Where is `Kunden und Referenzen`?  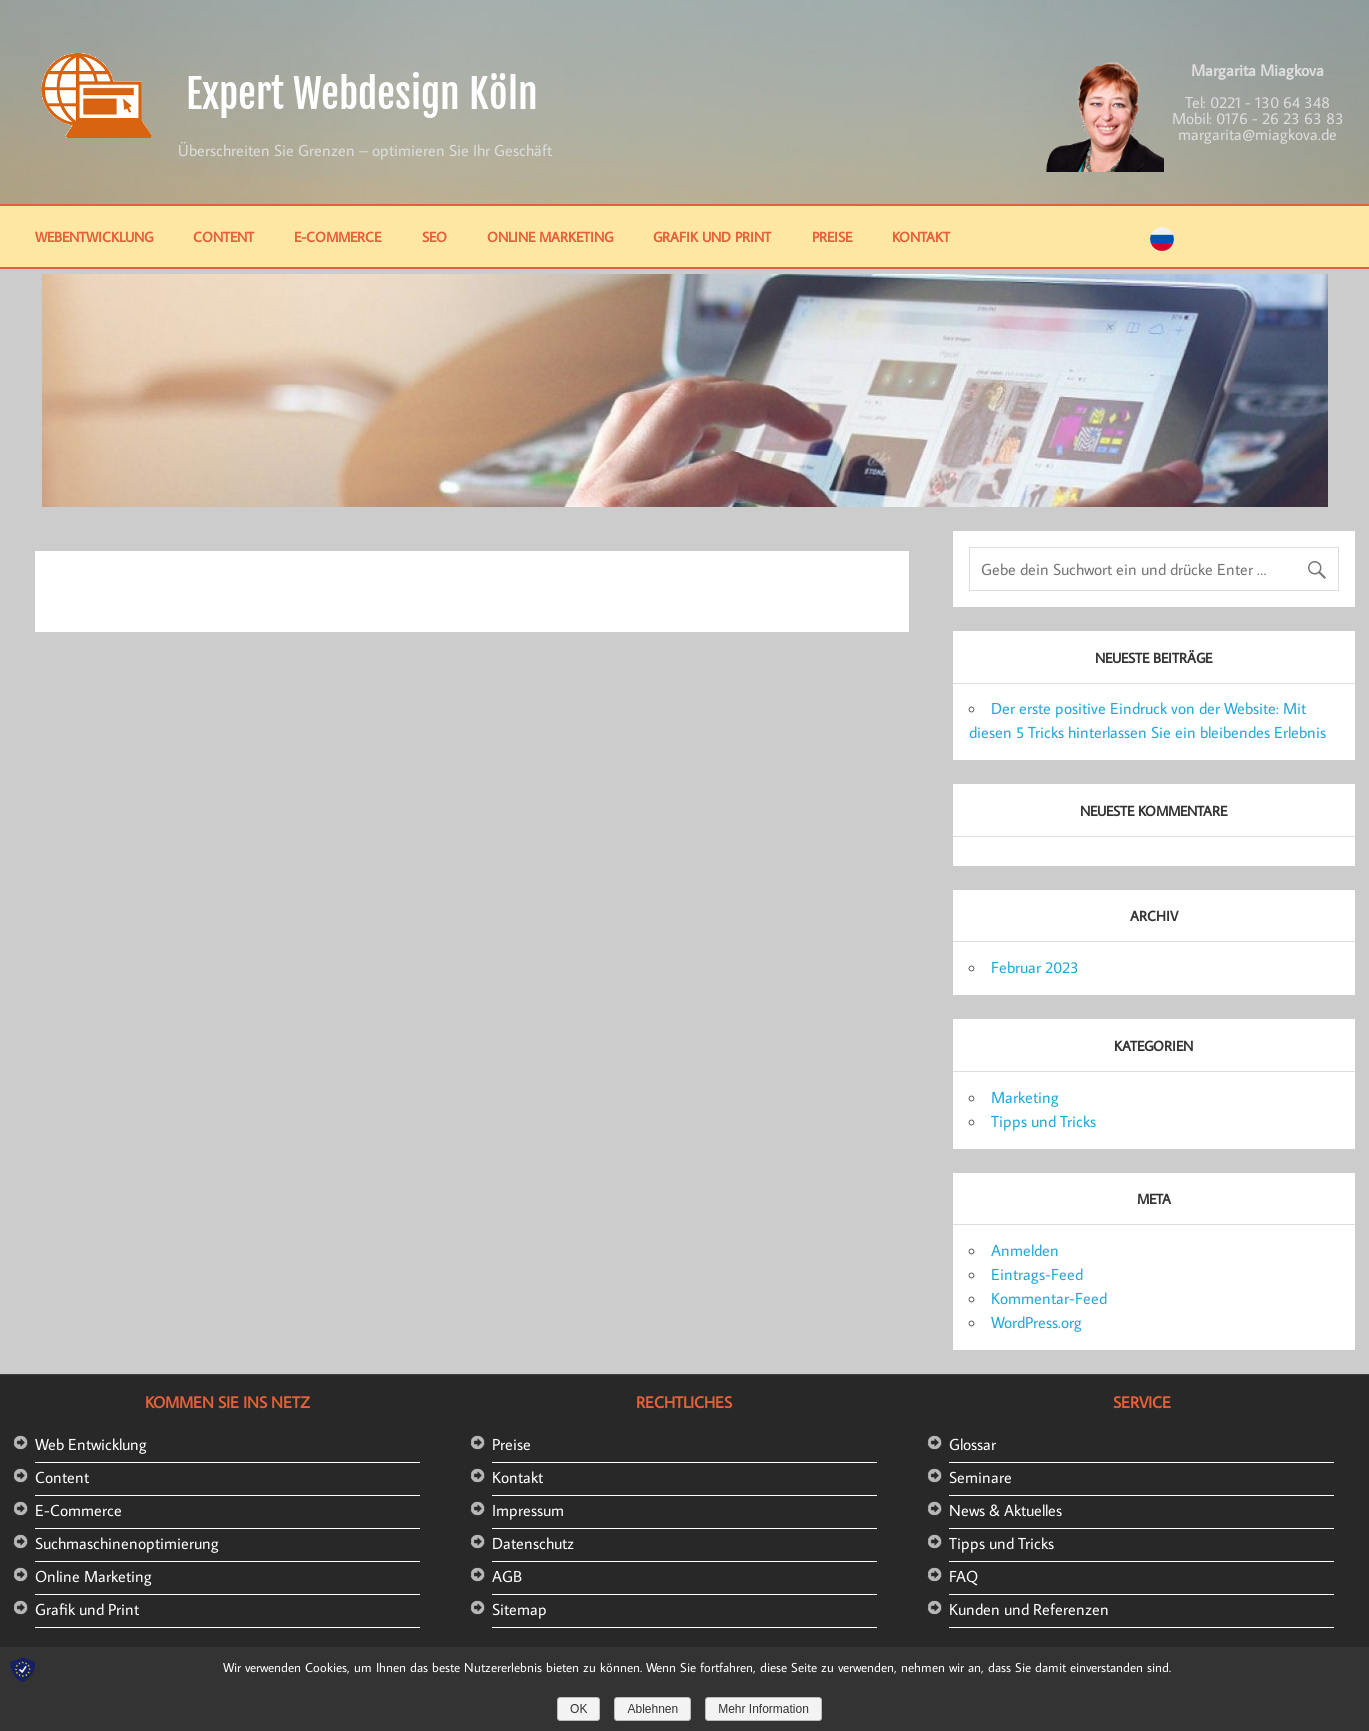
Kunden und Referenzen is located at coordinates (1029, 1609).